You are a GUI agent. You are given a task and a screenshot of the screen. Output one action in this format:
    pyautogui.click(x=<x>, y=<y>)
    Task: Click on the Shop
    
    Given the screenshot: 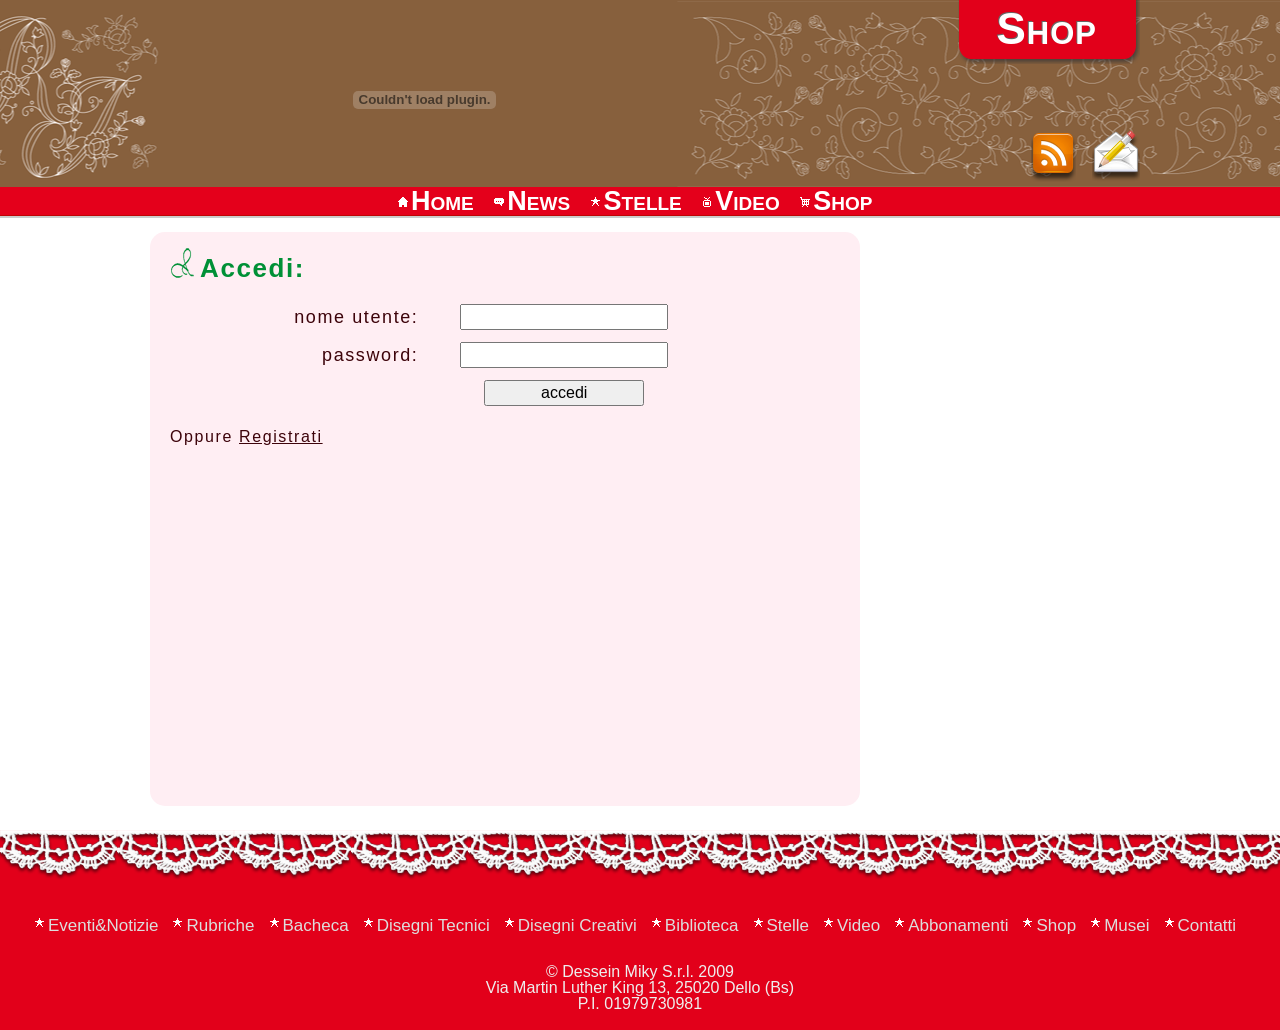 What is the action you would take?
    pyautogui.click(x=834, y=201)
    